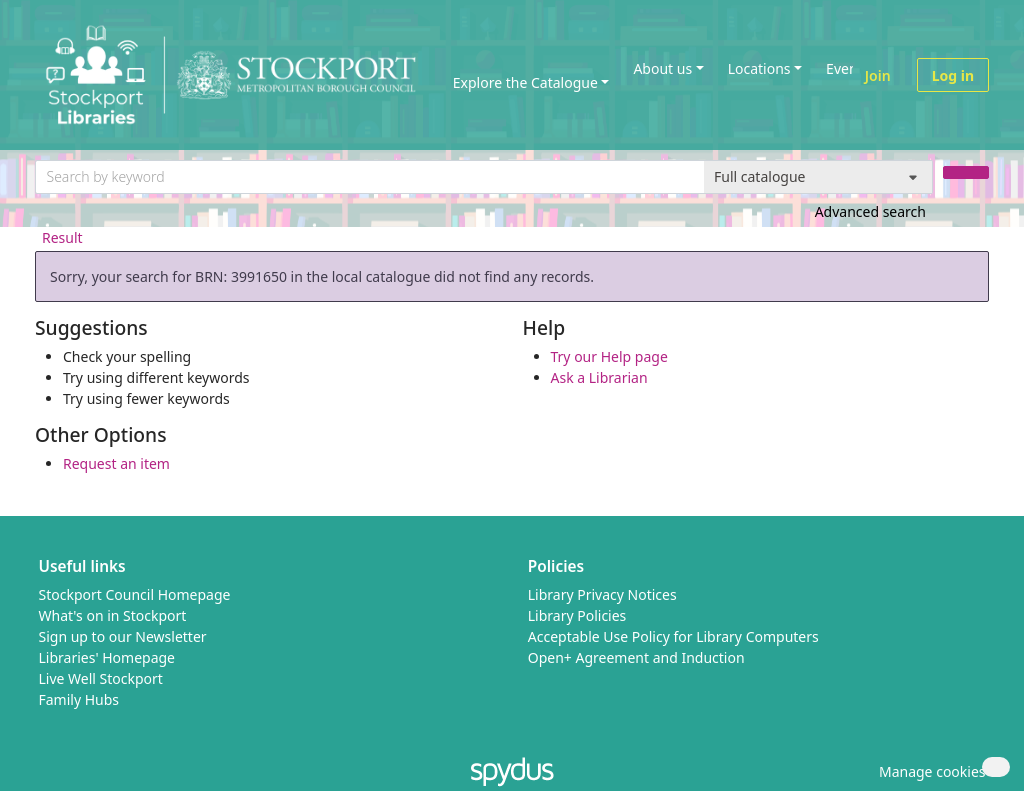  Describe the element at coordinates (878, 75) in the screenshot. I see `Join` at that location.